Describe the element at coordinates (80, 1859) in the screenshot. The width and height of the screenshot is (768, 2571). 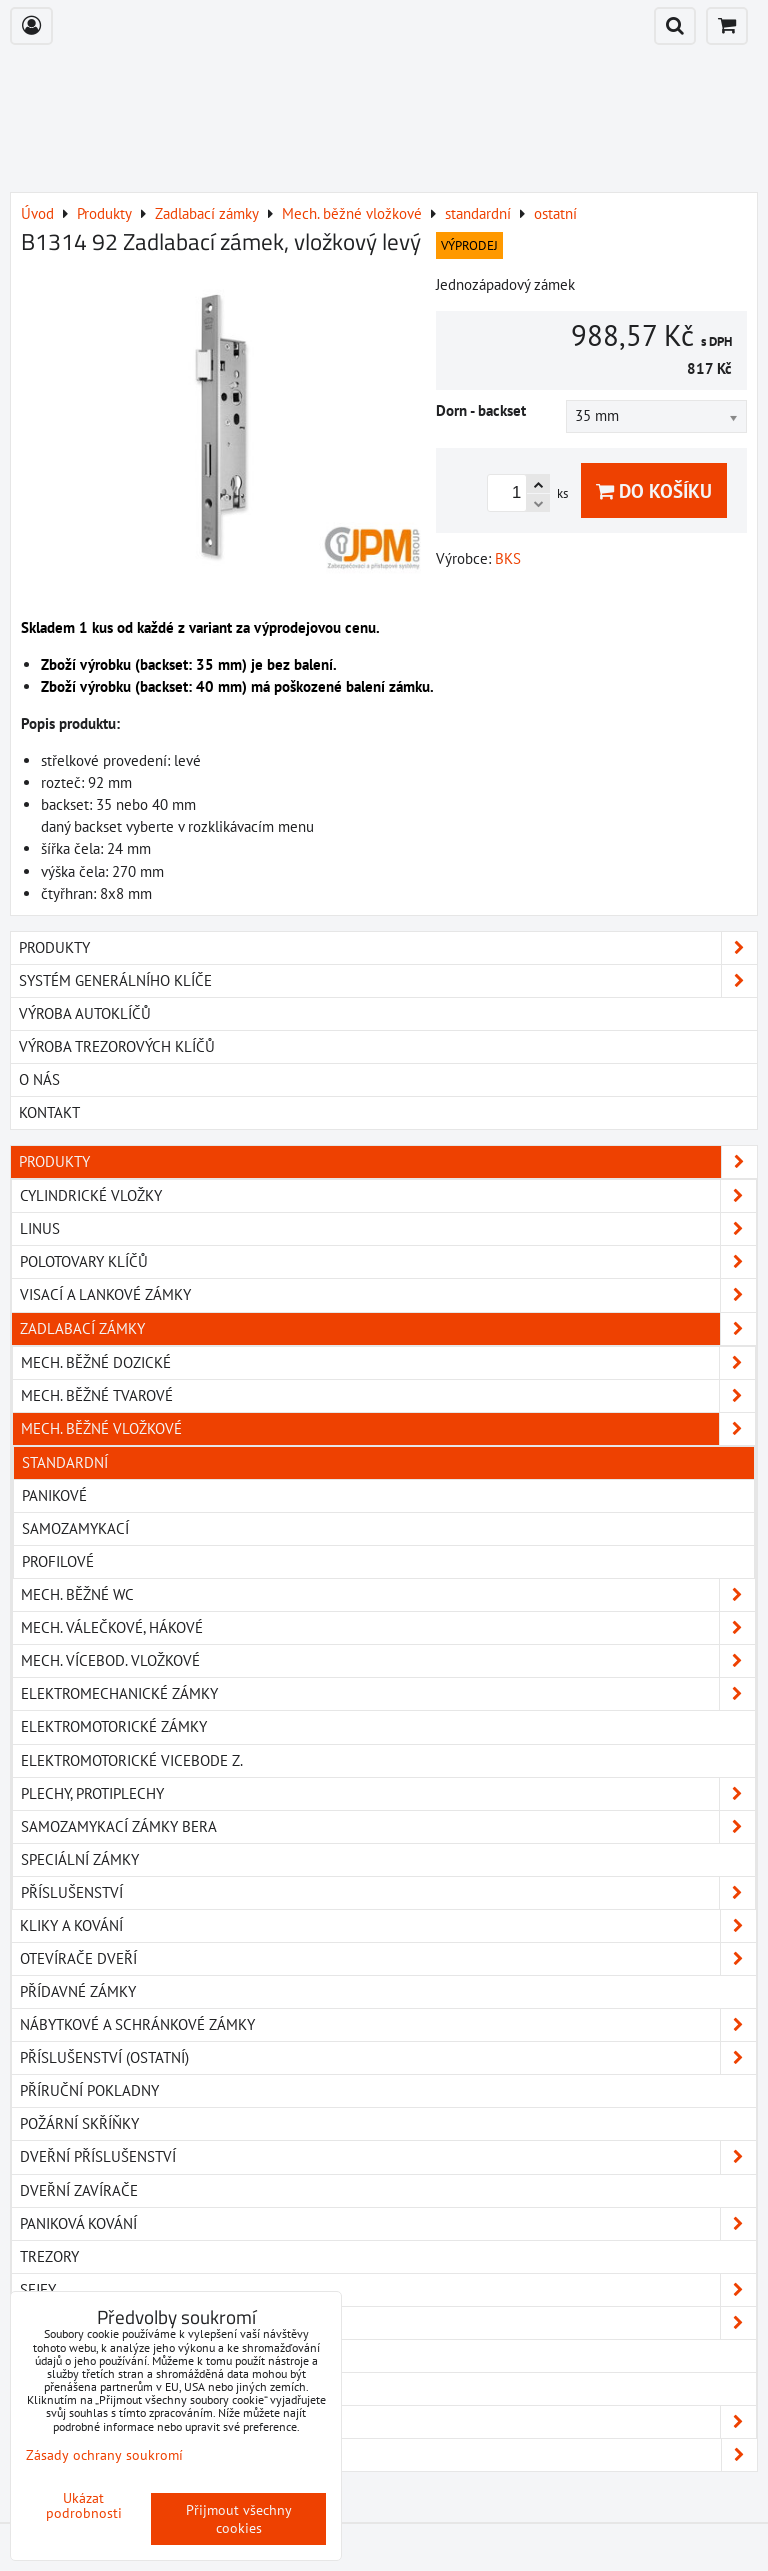
I see `Speciální zámky` at that location.